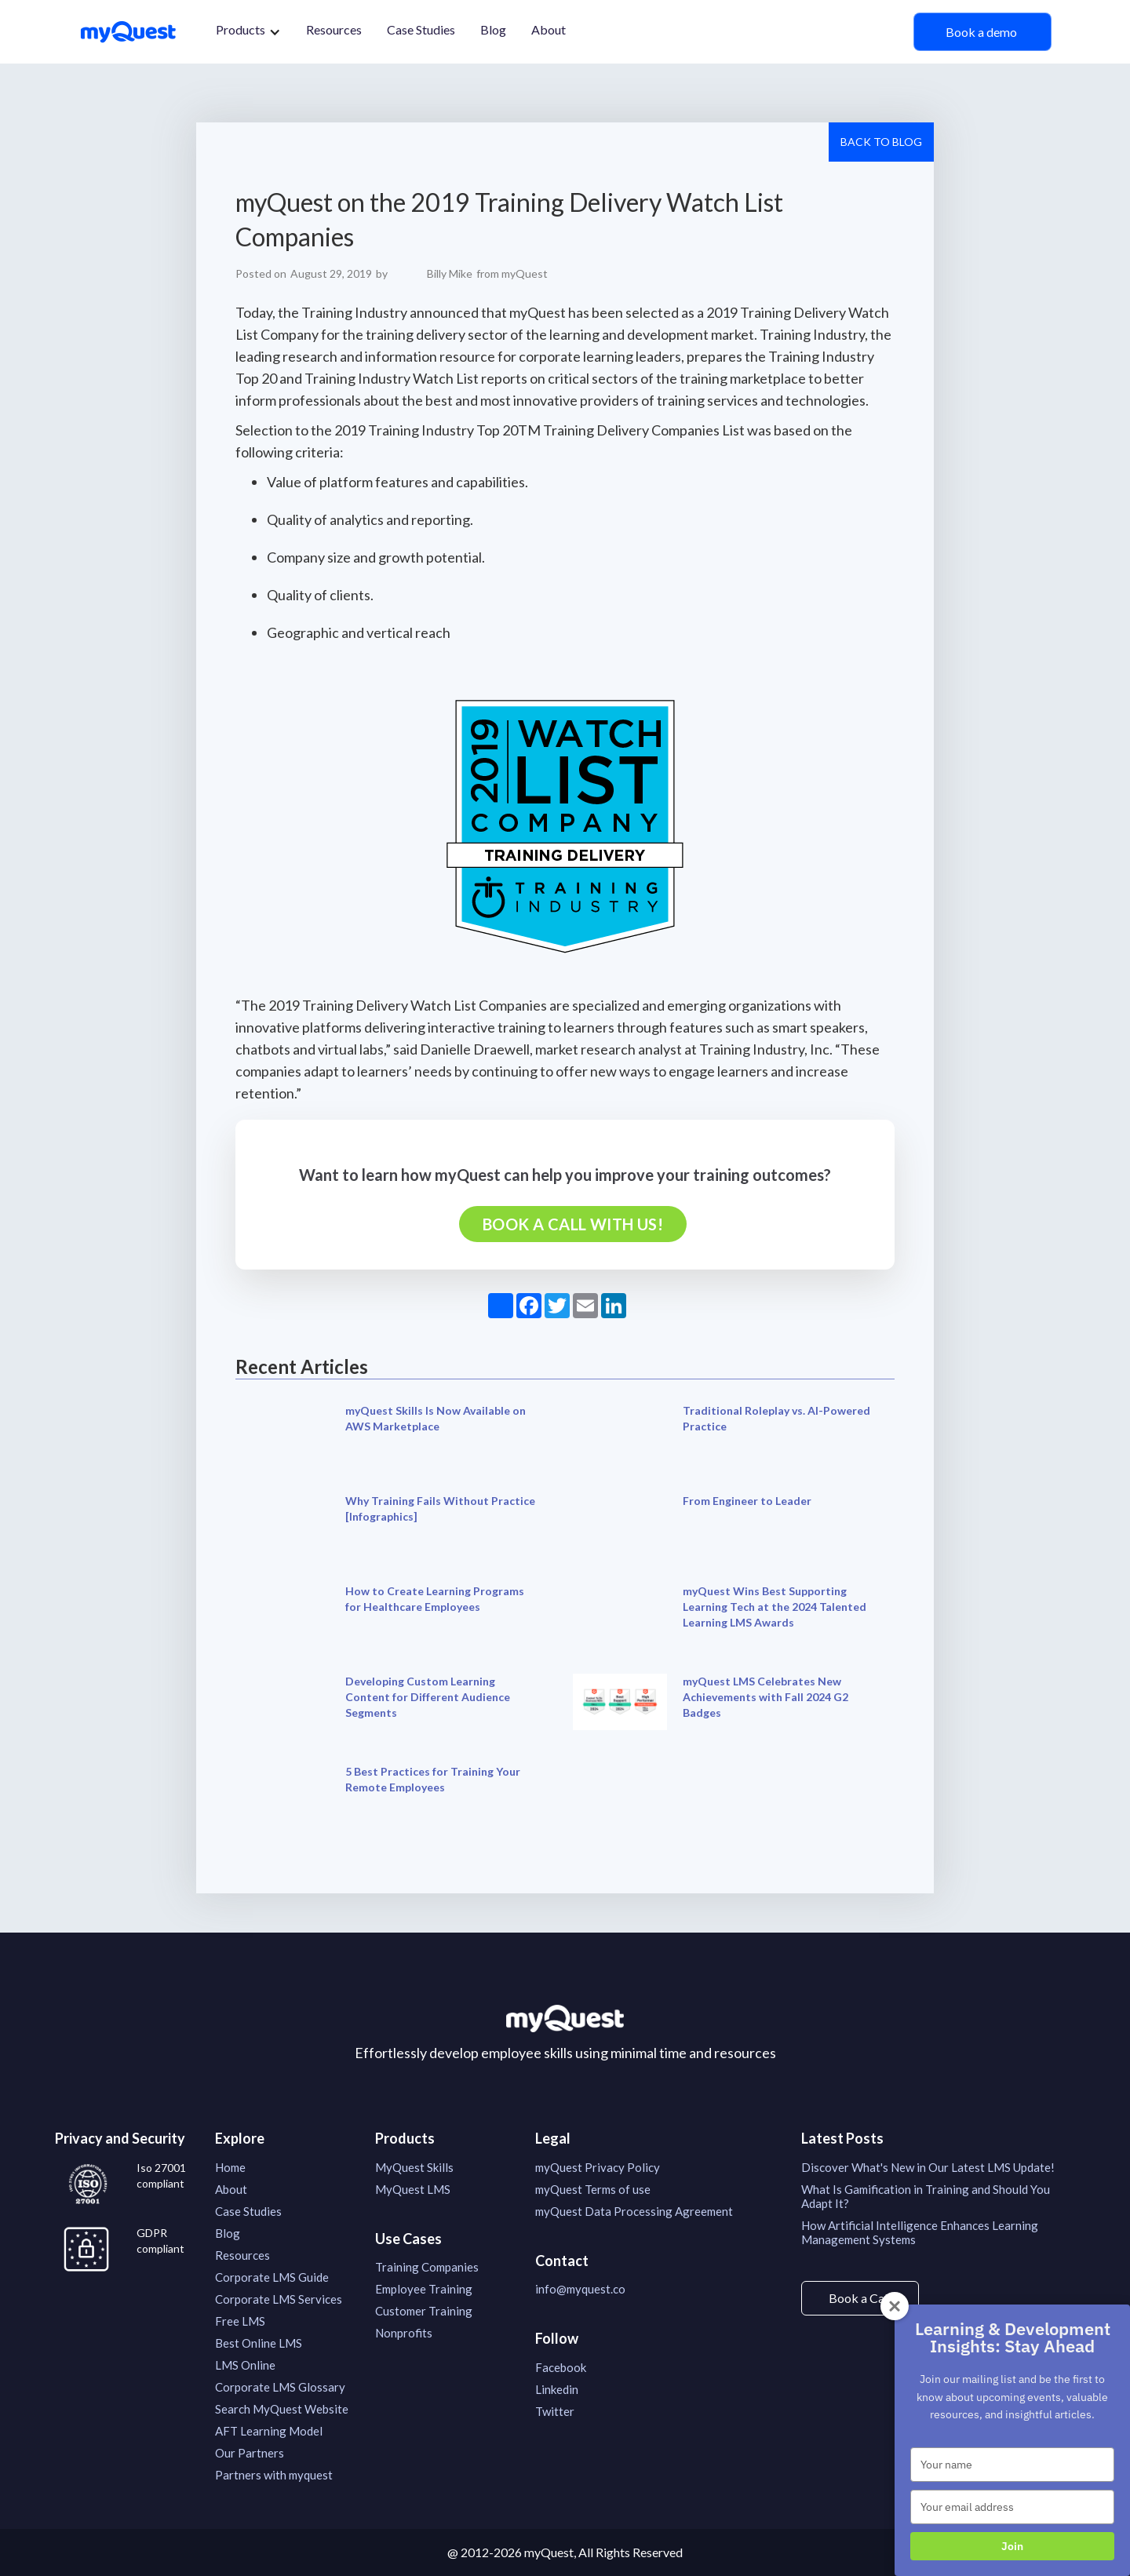 The height and width of the screenshot is (2576, 1130). Describe the element at coordinates (240, 2321) in the screenshot. I see `Free LMS` at that location.